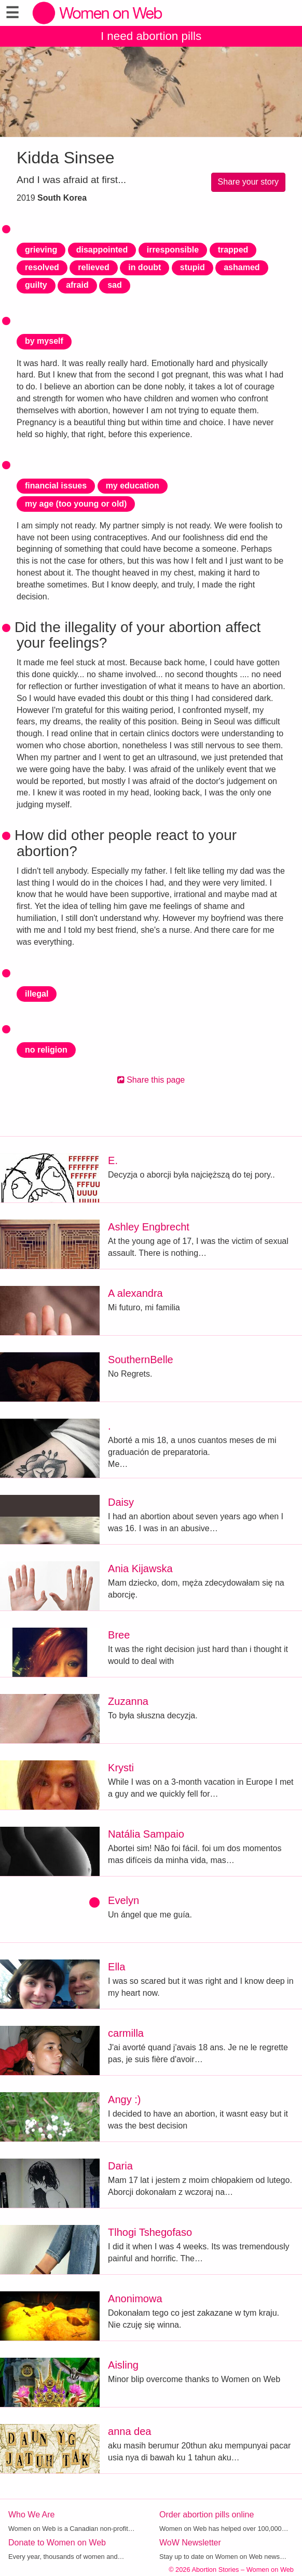 The width and height of the screenshot is (302, 2576). Describe the element at coordinates (93, 267) in the screenshot. I see `relieved` at that location.